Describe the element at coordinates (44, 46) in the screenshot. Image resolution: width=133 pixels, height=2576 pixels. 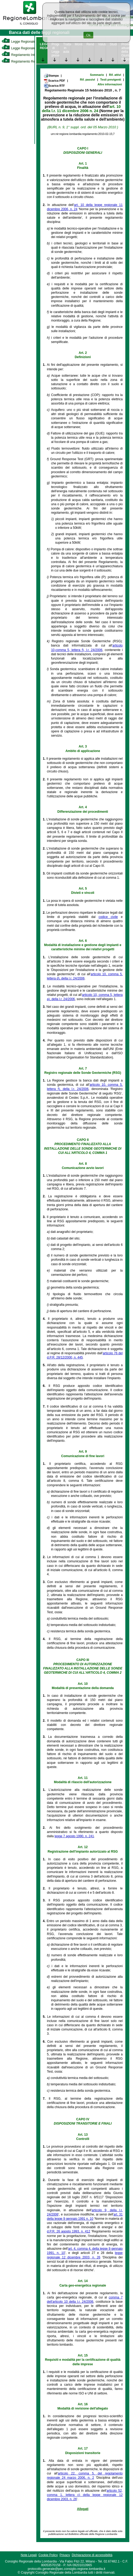
I see `LEGGE REGIONALE [link]` at that location.